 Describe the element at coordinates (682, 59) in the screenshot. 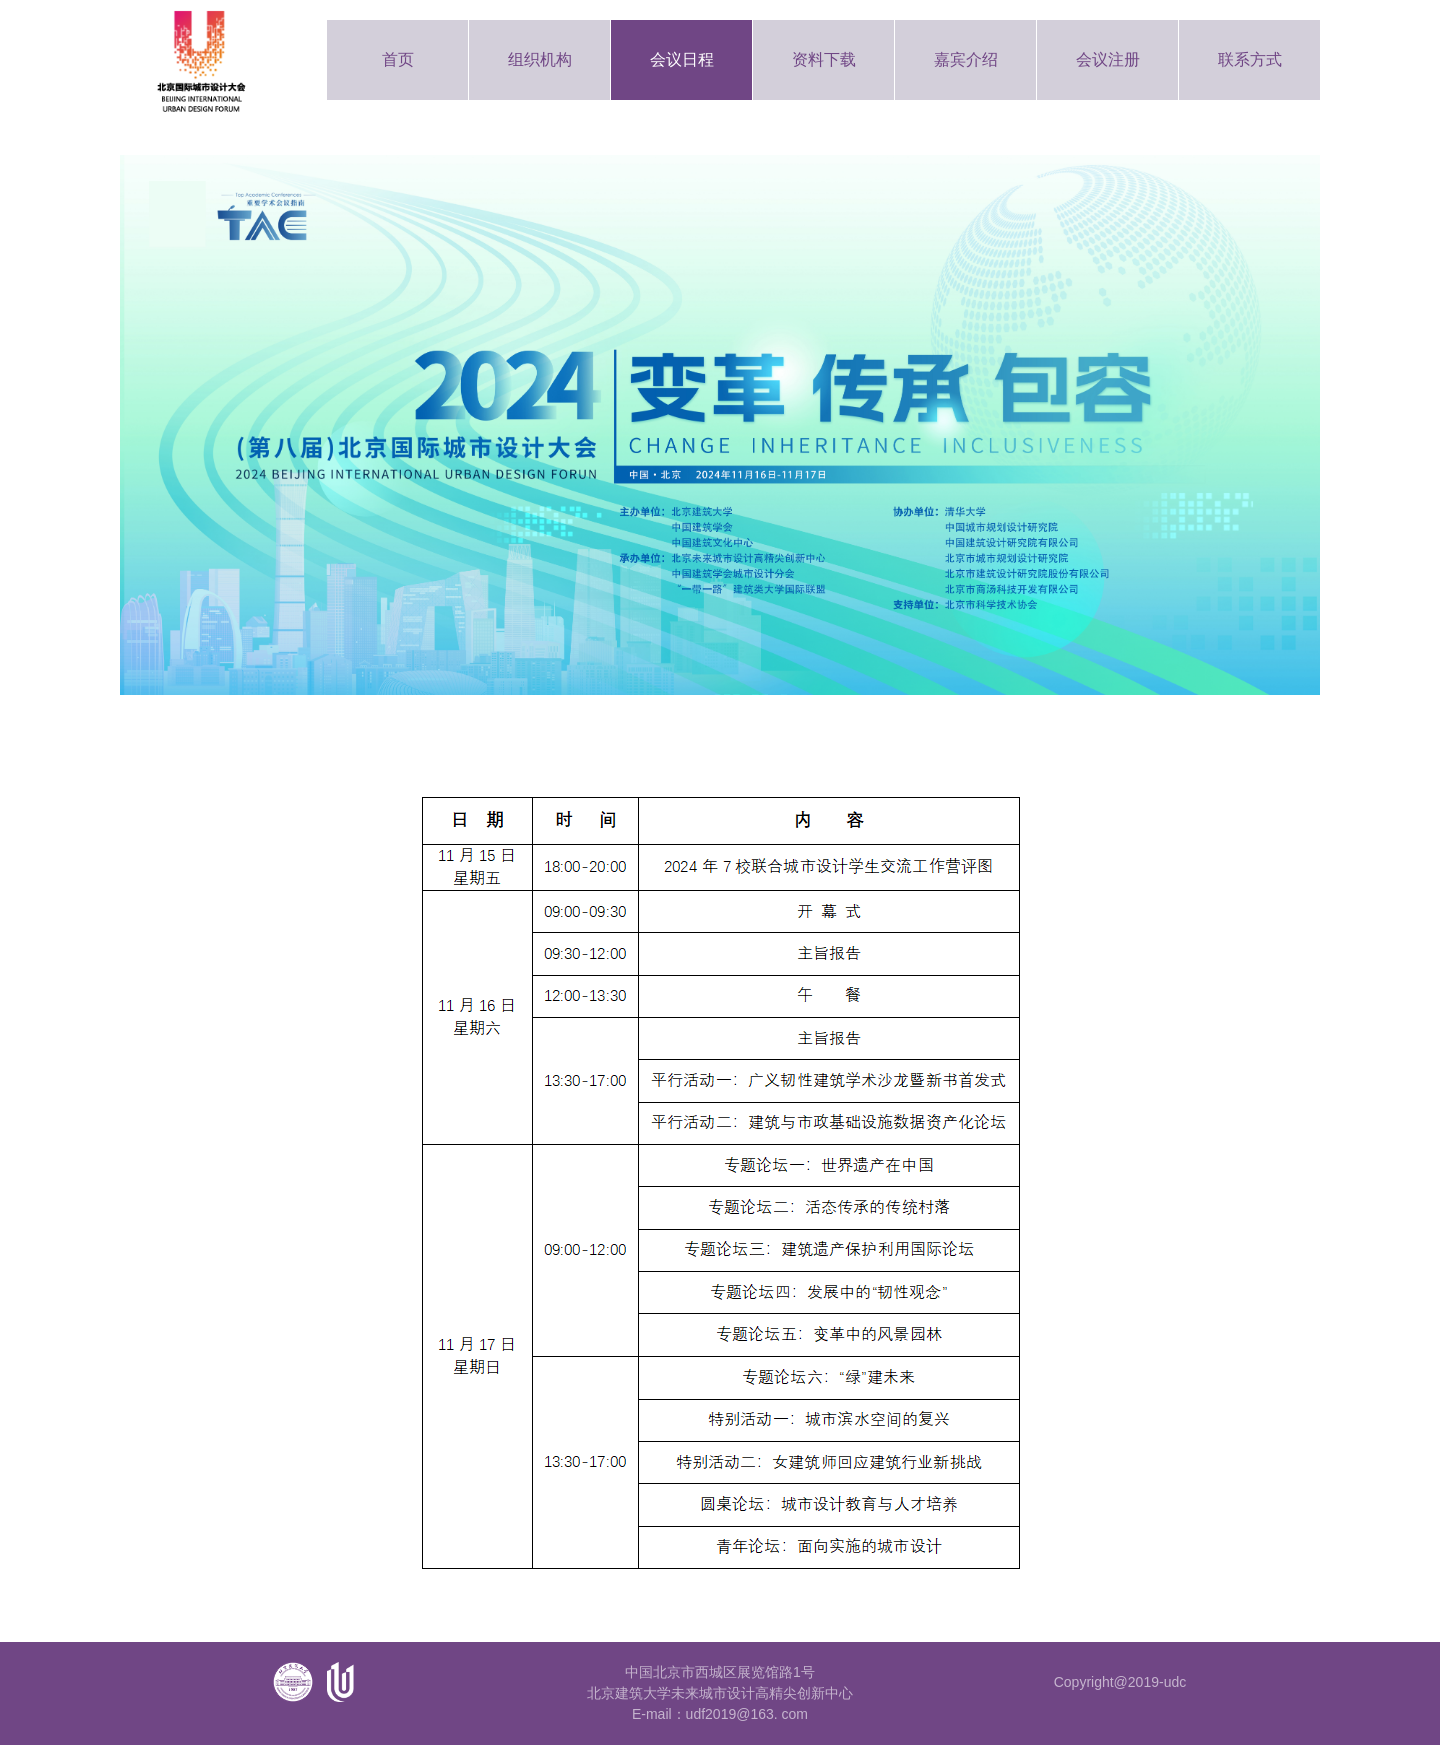

I see `会议日程` at that location.